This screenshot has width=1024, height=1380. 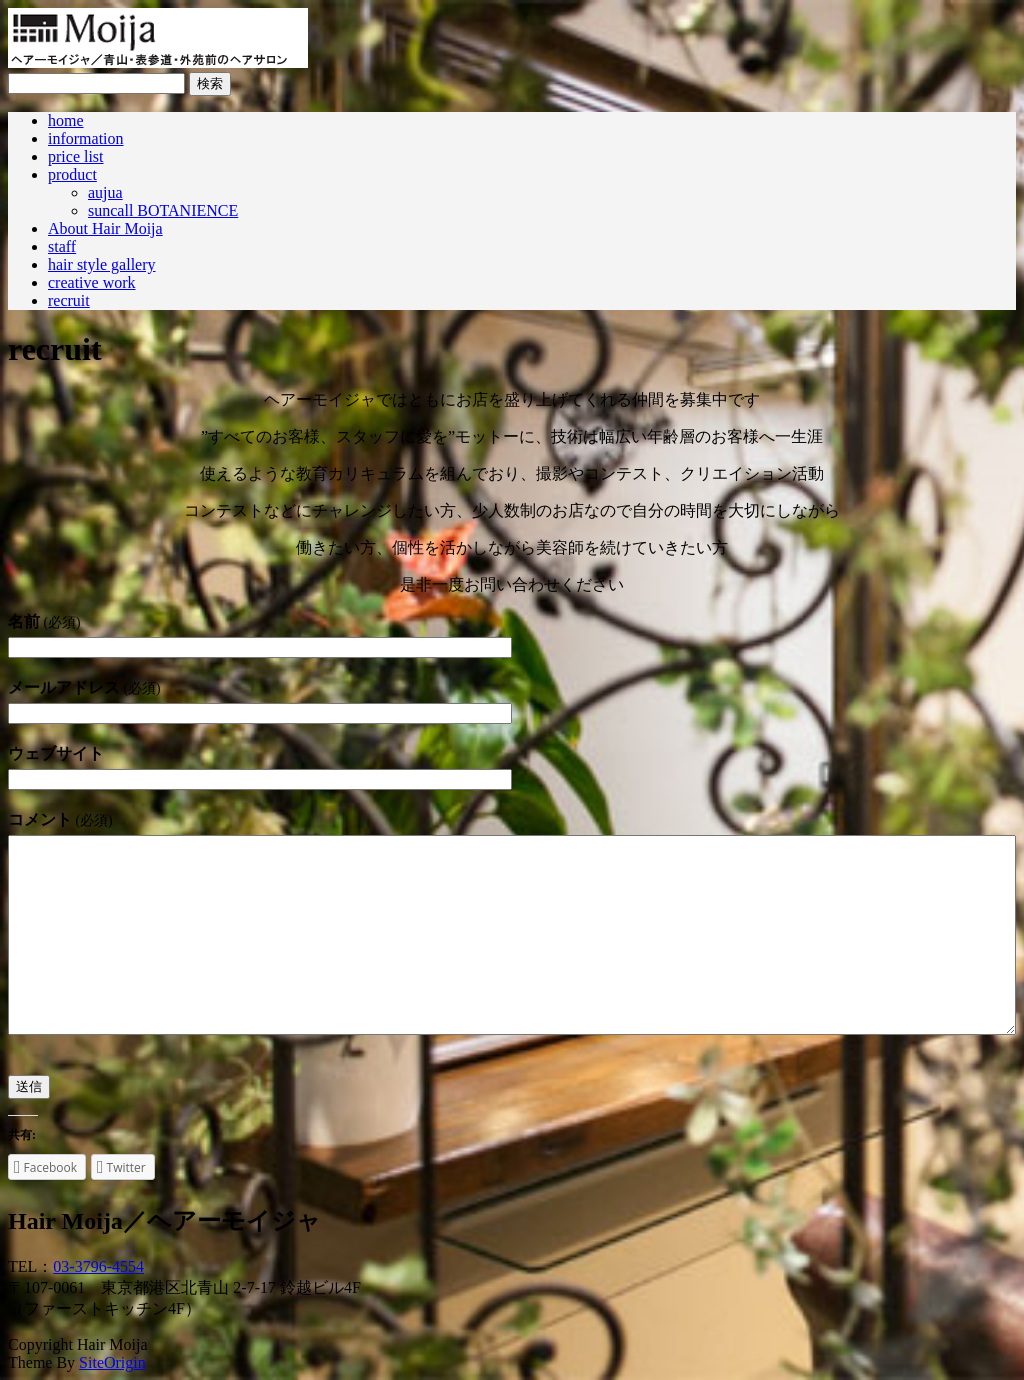 What do you see at coordinates (76, 156) in the screenshot?
I see `price list` at bounding box center [76, 156].